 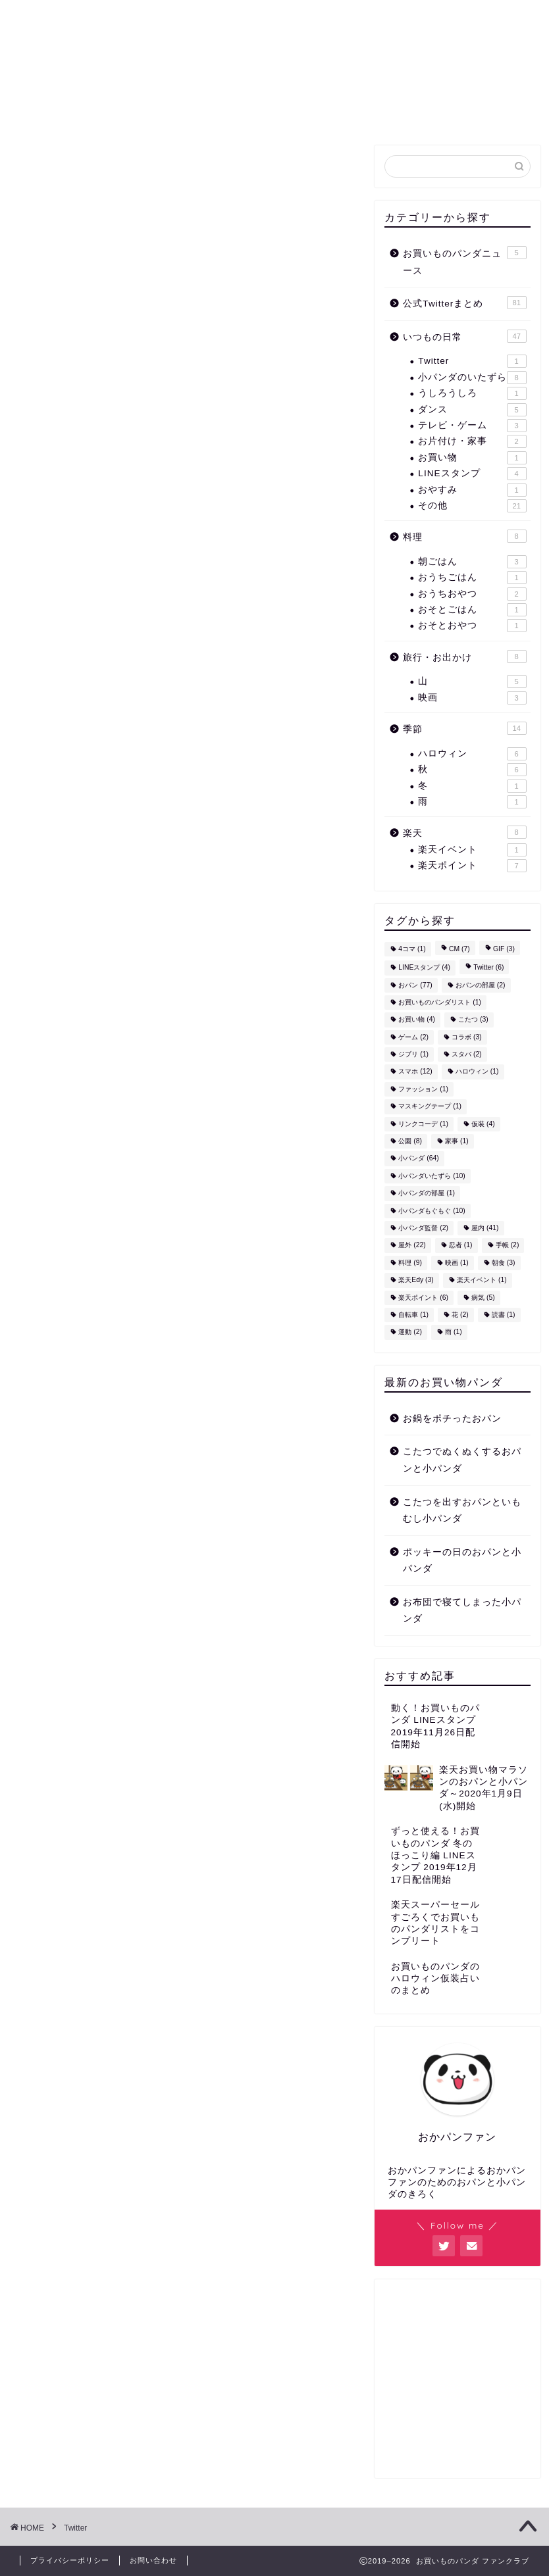 What do you see at coordinates (429, 1106) in the screenshot?
I see `マスキングテープ [マスキングテープ (1個の項目)]` at bounding box center [429, 1106].